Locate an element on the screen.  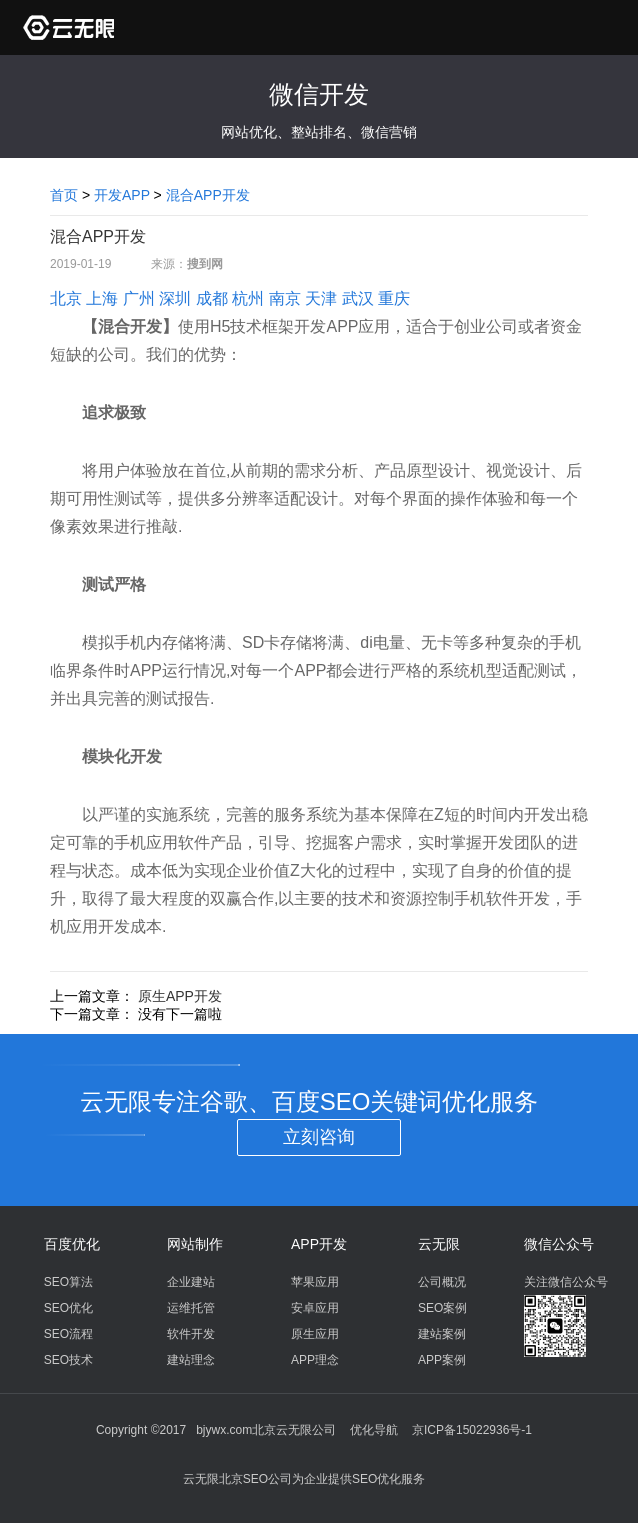
苹果应用 is located at coordinates (315, 1282).